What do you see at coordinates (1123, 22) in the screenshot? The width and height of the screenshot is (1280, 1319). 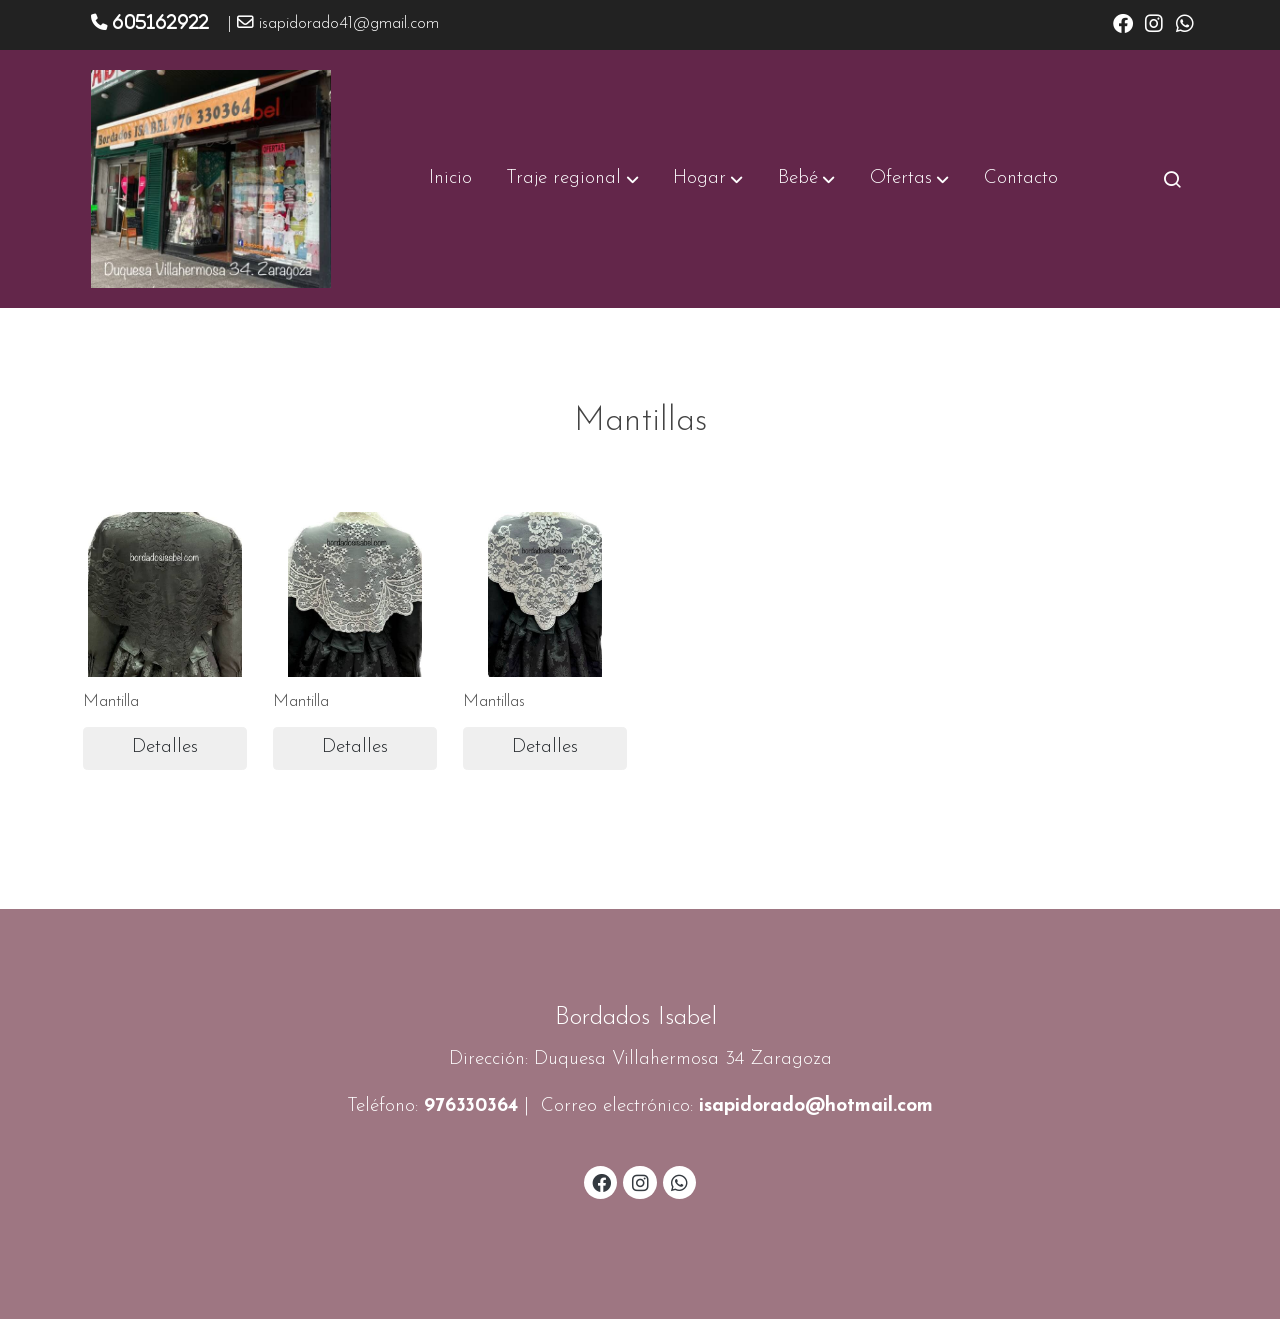 I see `[link facebook]` at bounding box center [1123, 22].